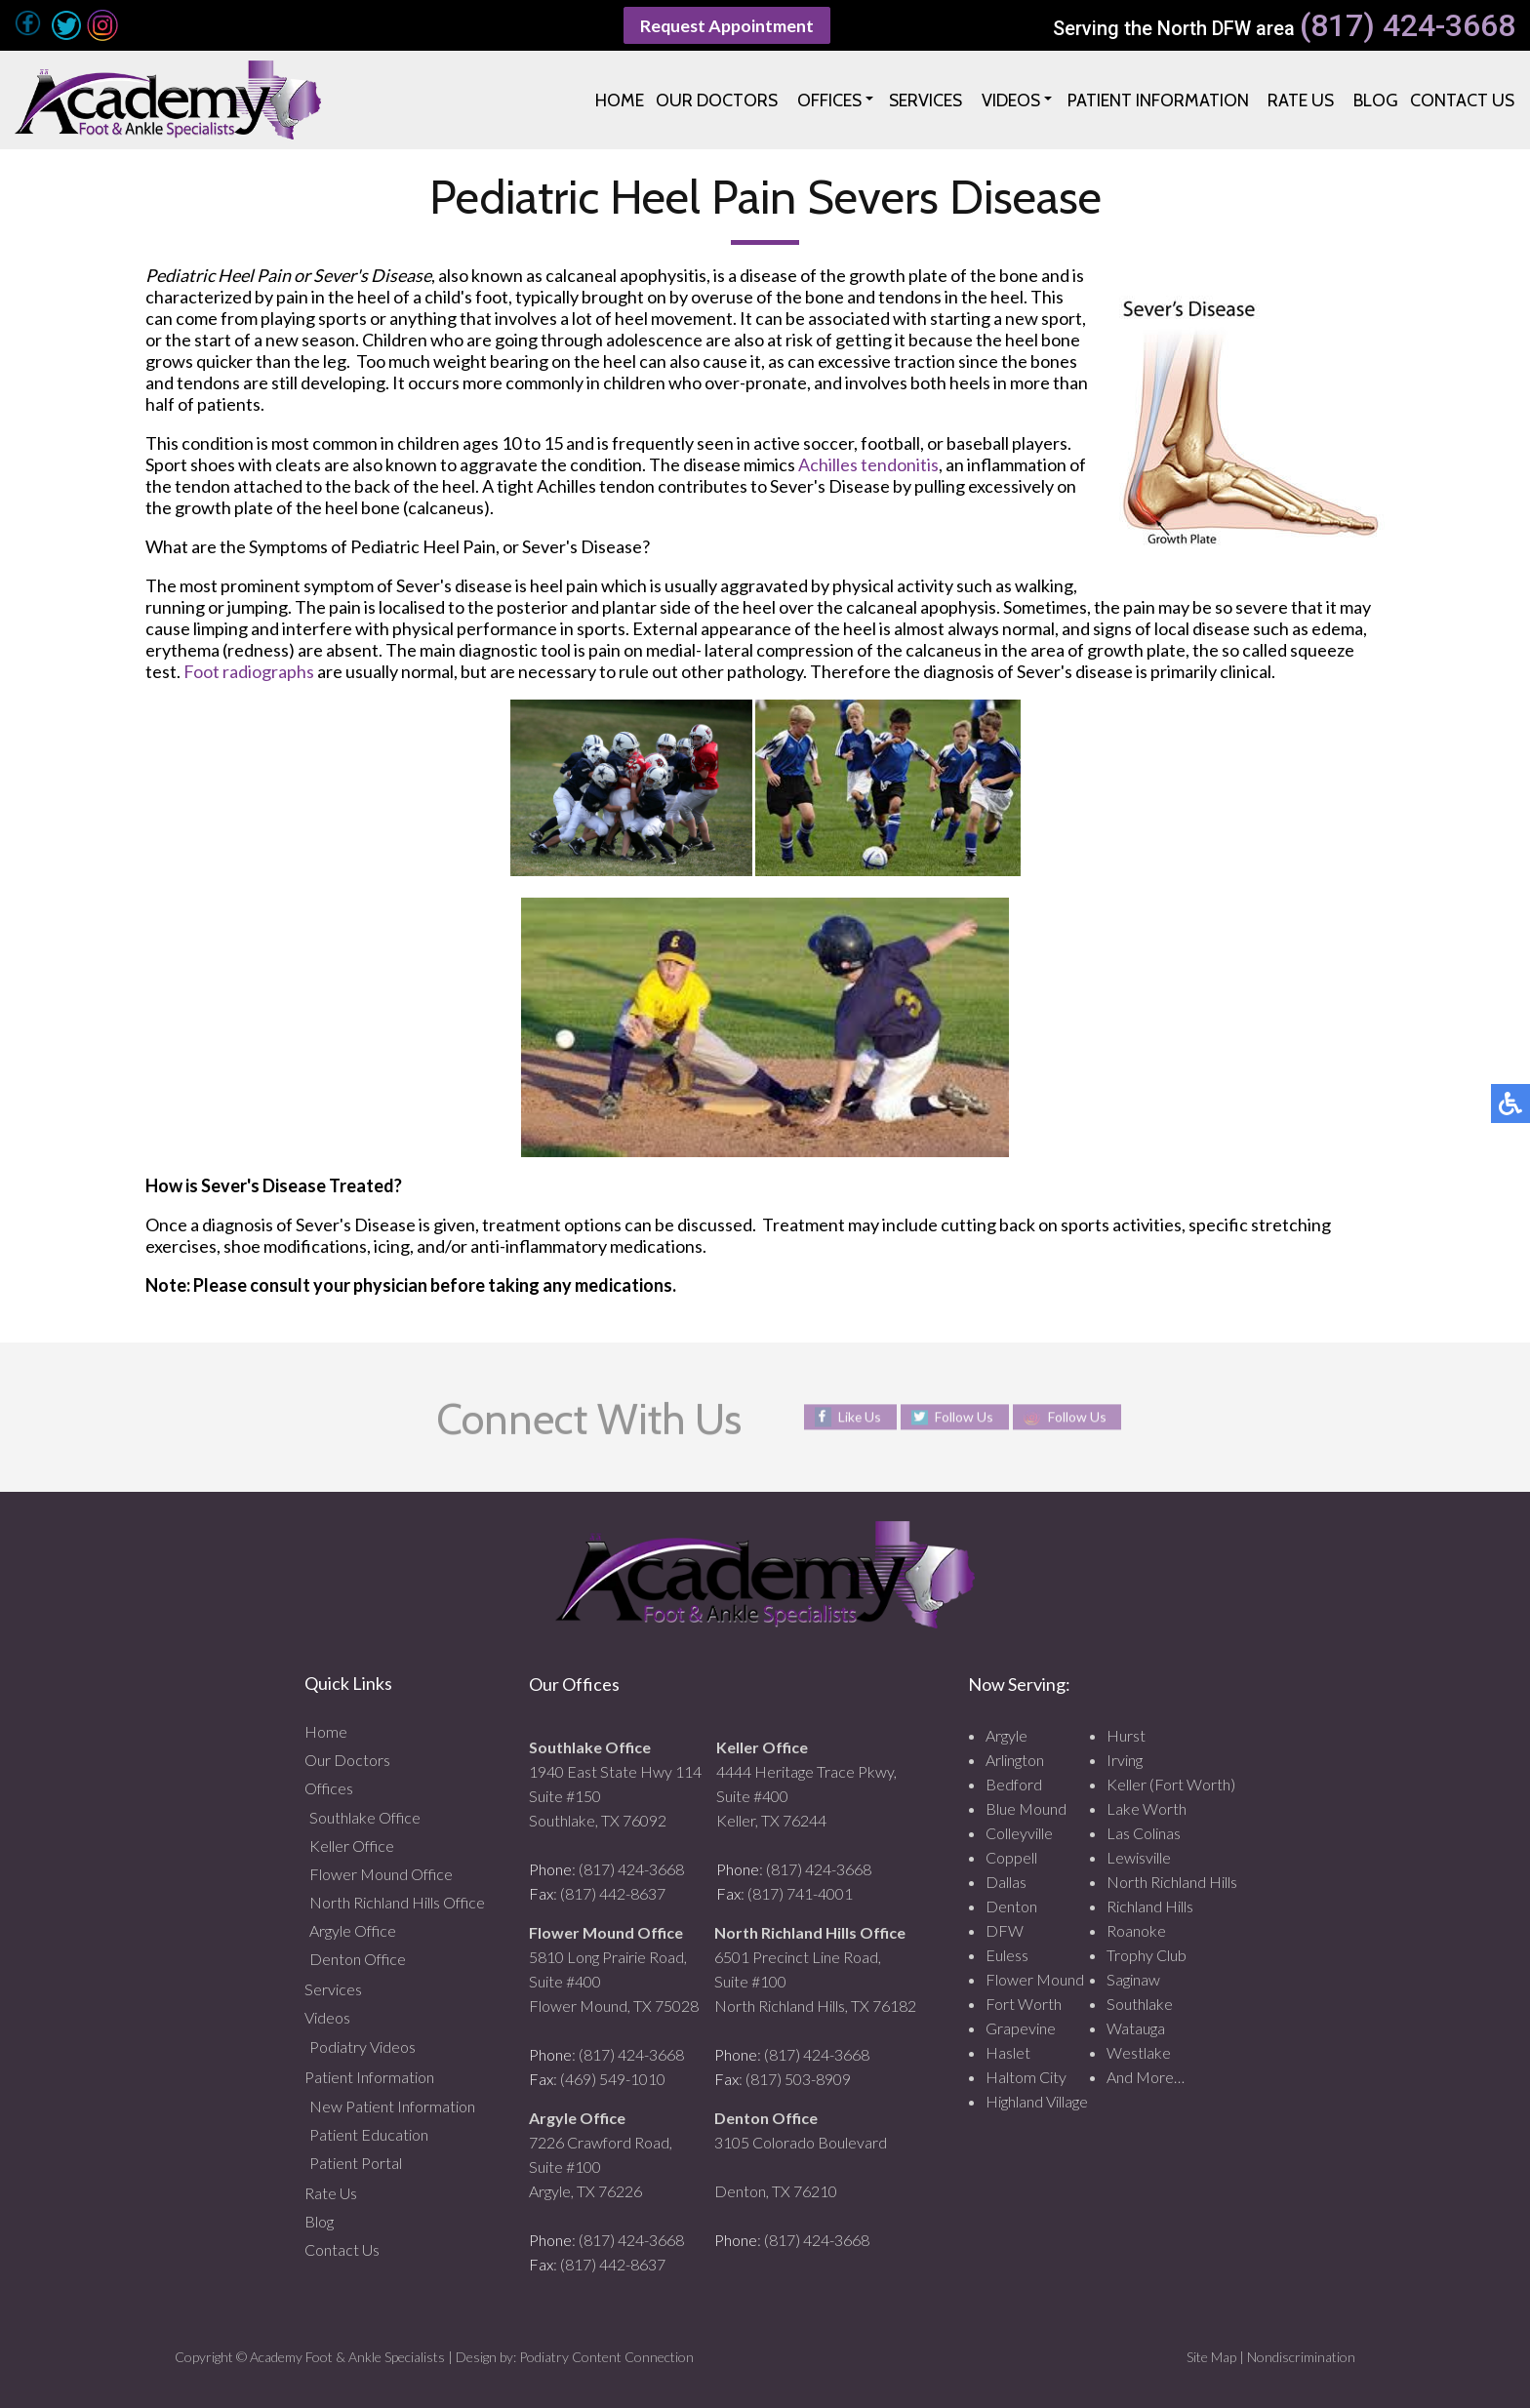  What do you see at coordinates (325, 1731) in the screenshot?
I see `Home` at bounding box center [325, 1731].